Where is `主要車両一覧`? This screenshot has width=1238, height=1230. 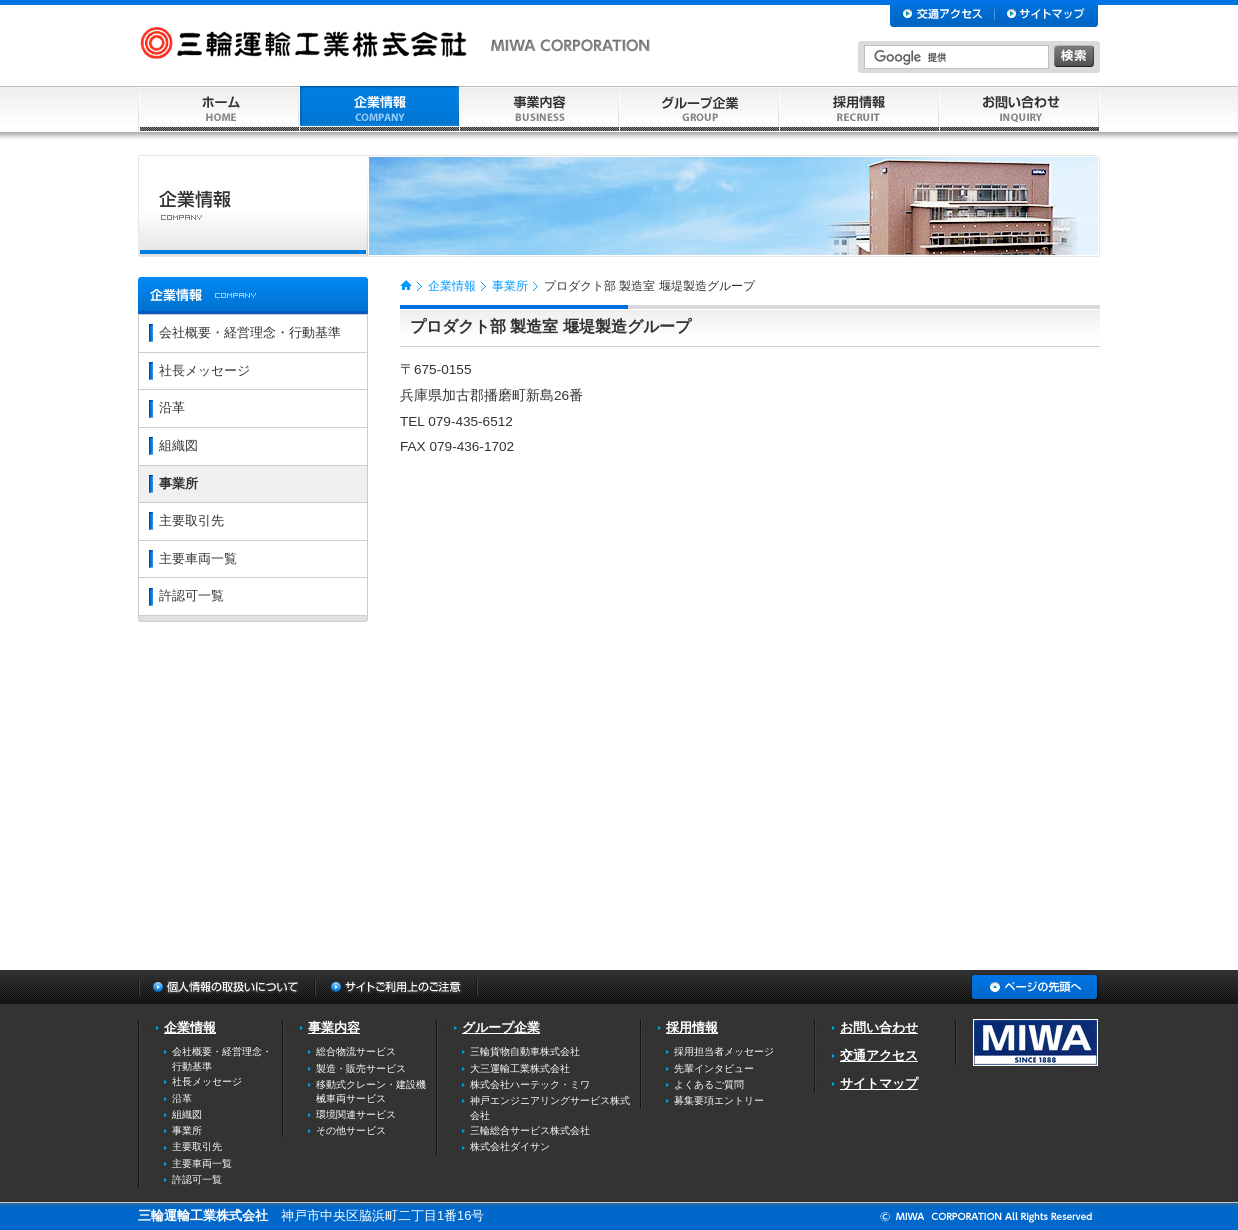 主要車両一覧 is located at coordinates (198, 558).